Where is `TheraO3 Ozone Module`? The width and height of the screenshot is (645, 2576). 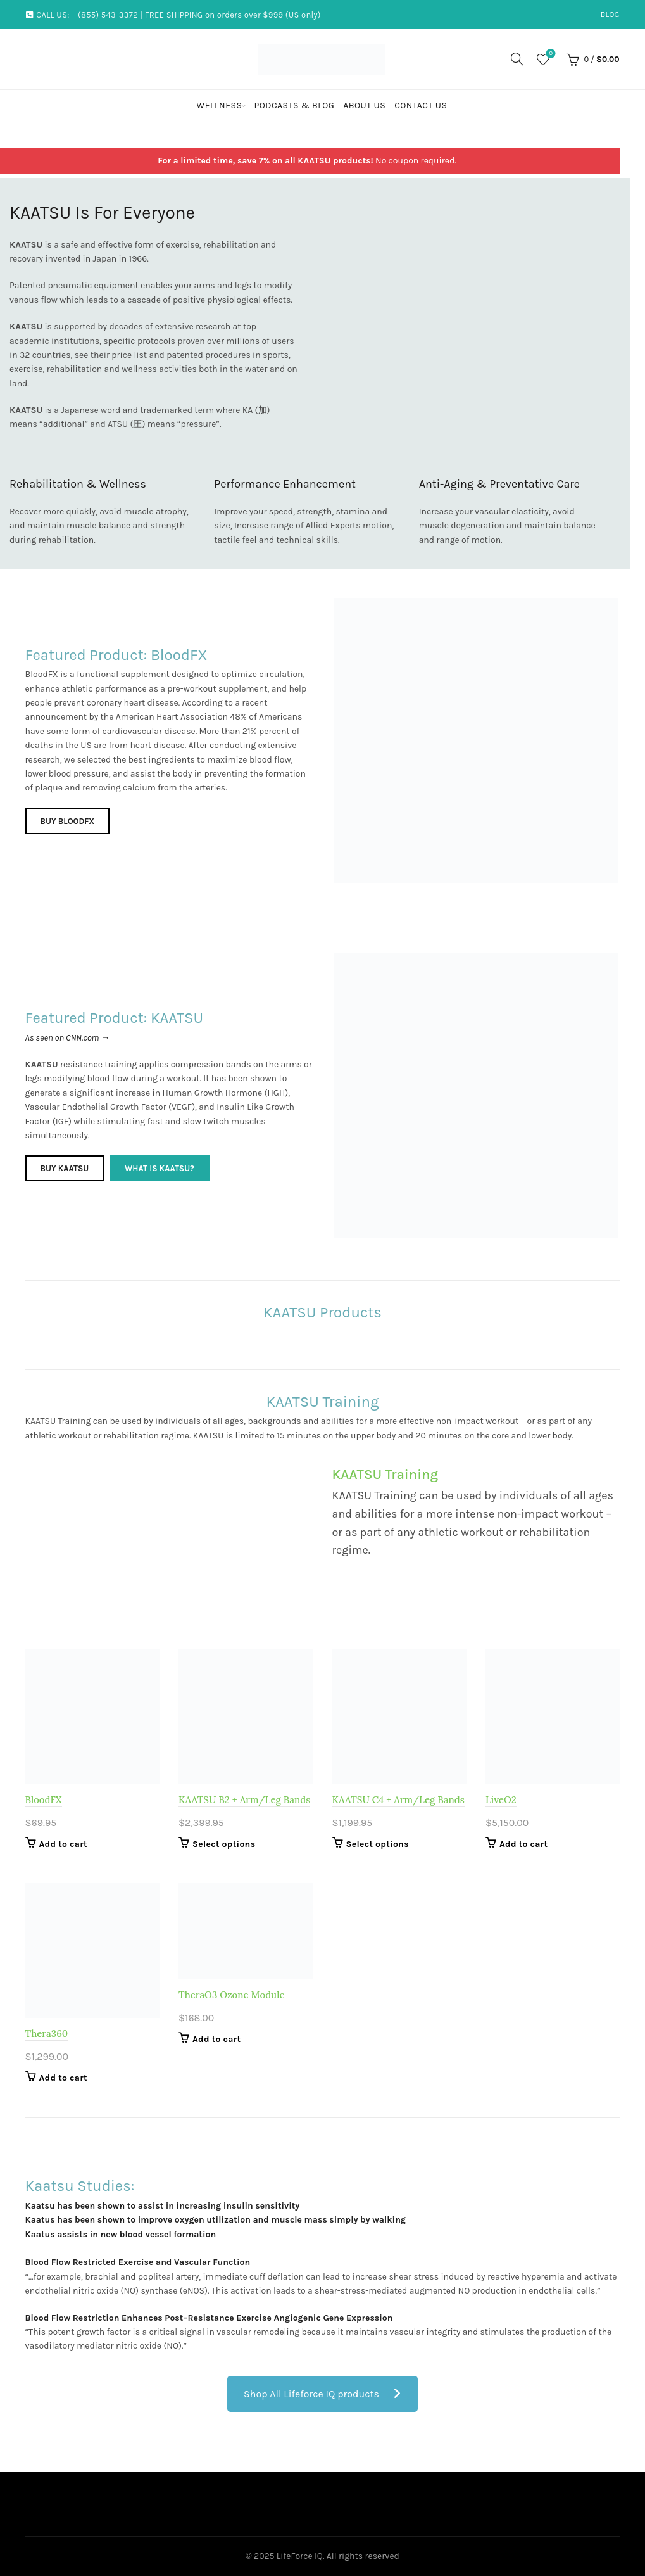
TheraO3 Ozone Module is located at coordinates (231, 1995).